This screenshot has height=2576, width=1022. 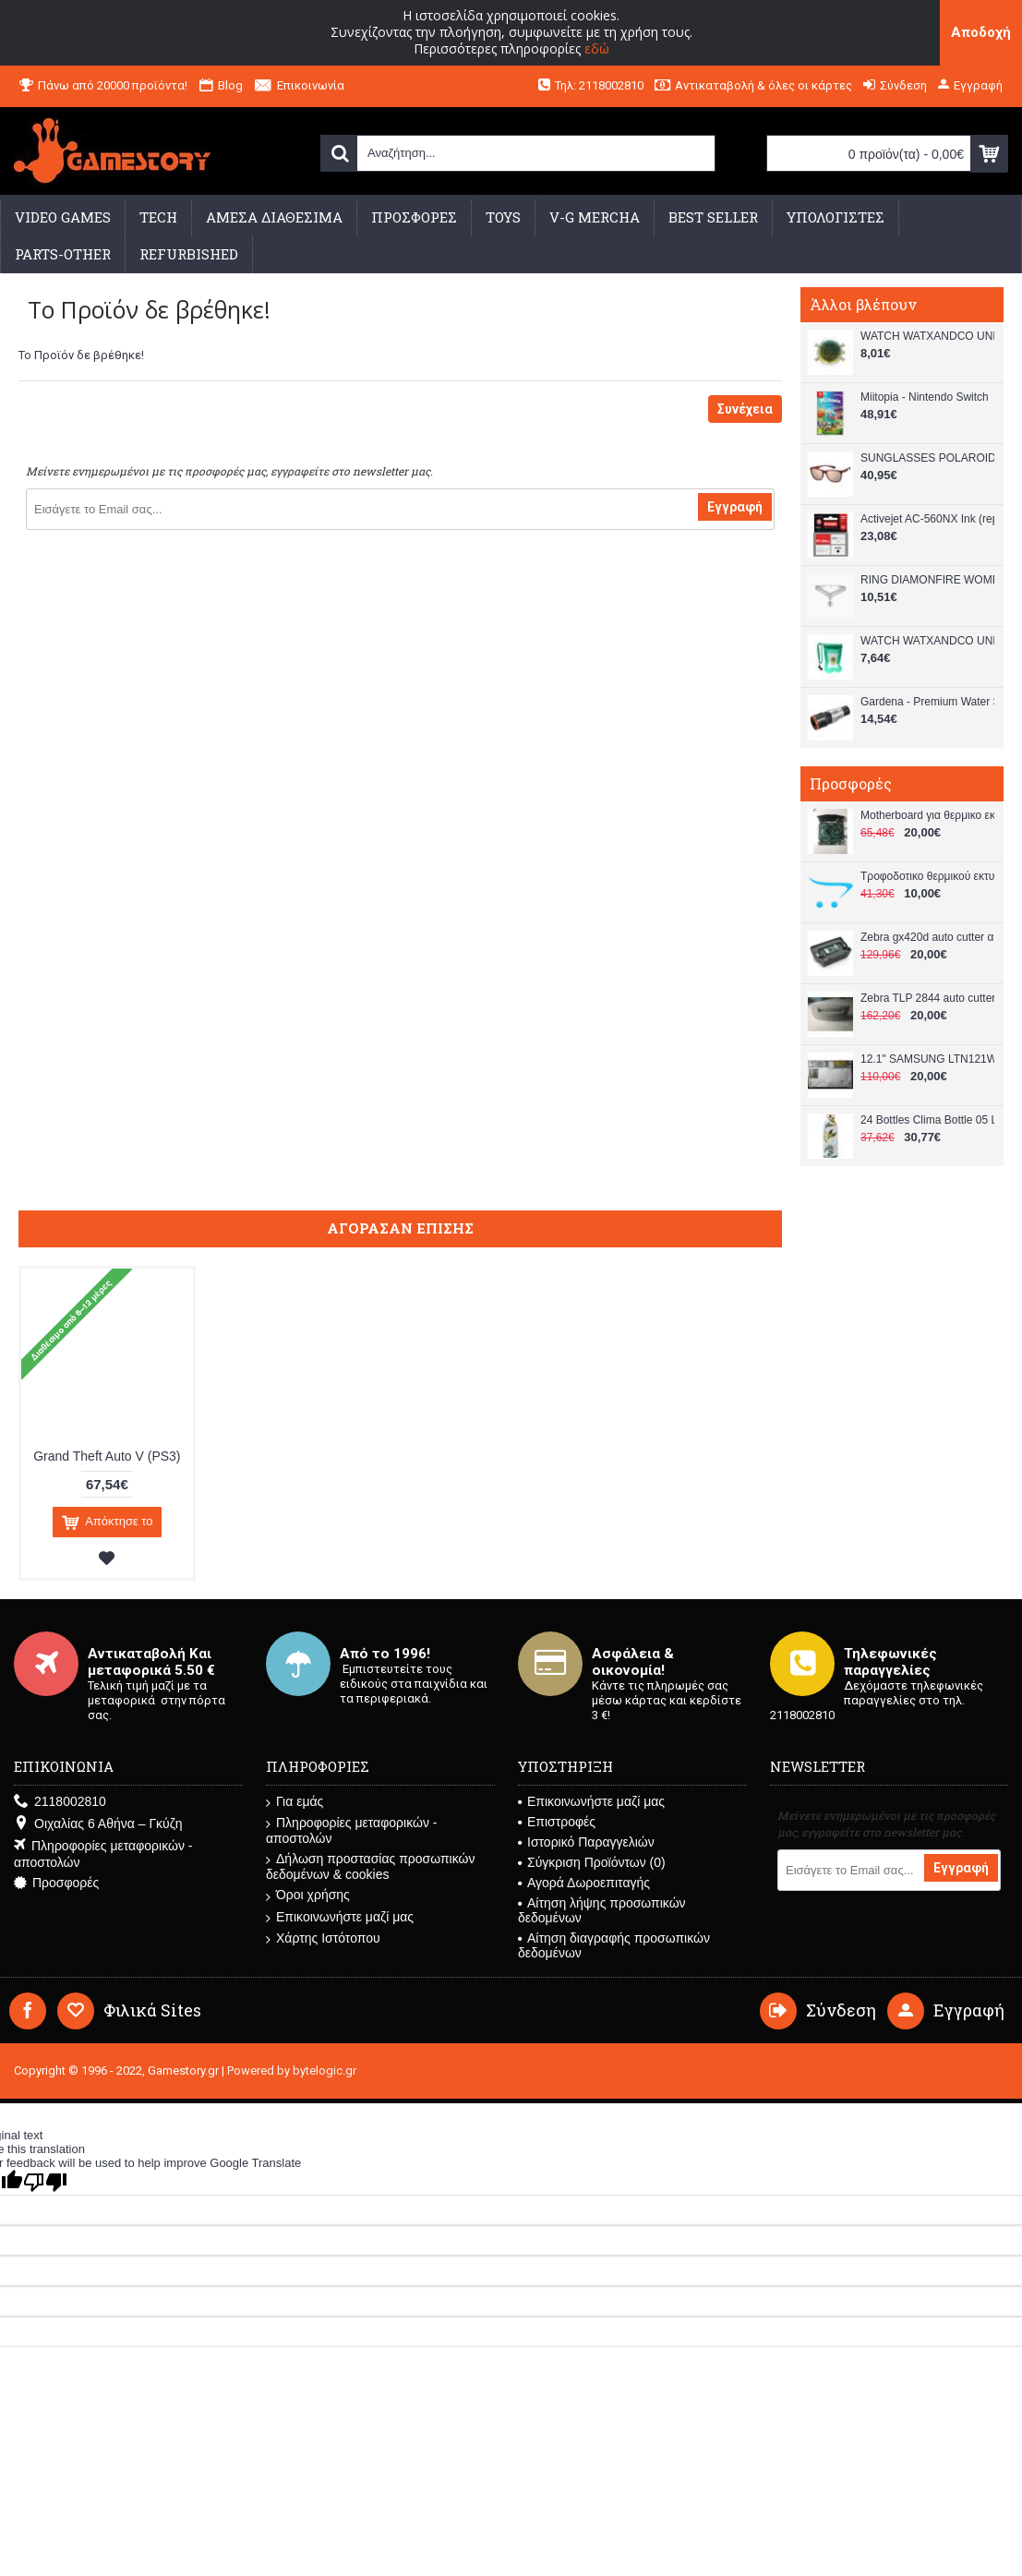 I want to click on Ζebra gx420d auto cutter αυτόματος κοφτής για θερμικο εκτυπωτή used, so click(x=927, y=937).